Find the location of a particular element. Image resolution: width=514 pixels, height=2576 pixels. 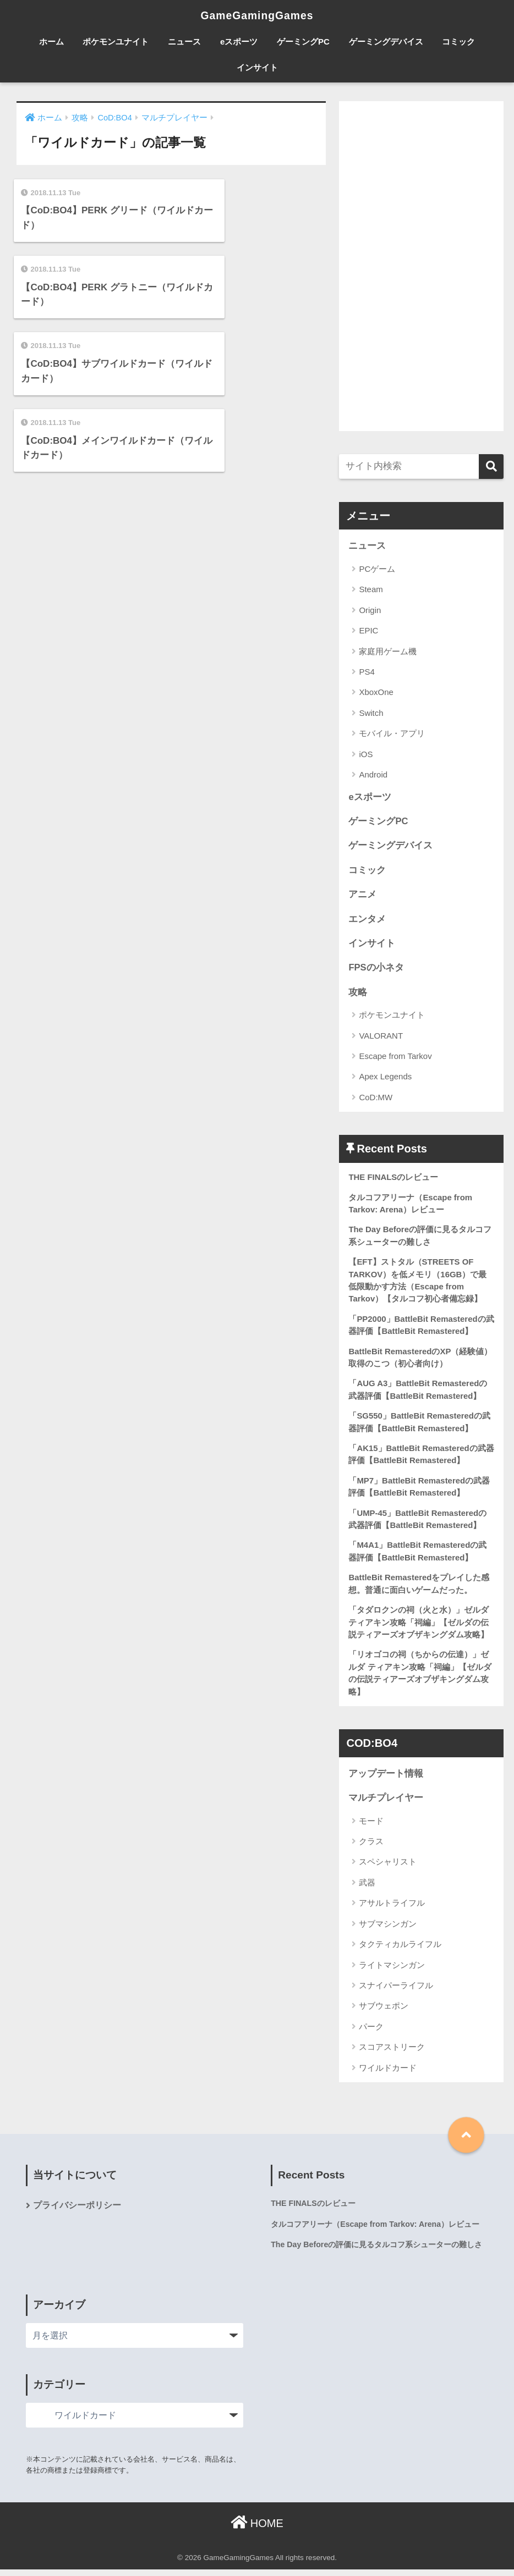

マルチプレイヤー is located at coordinates (385, 1804).